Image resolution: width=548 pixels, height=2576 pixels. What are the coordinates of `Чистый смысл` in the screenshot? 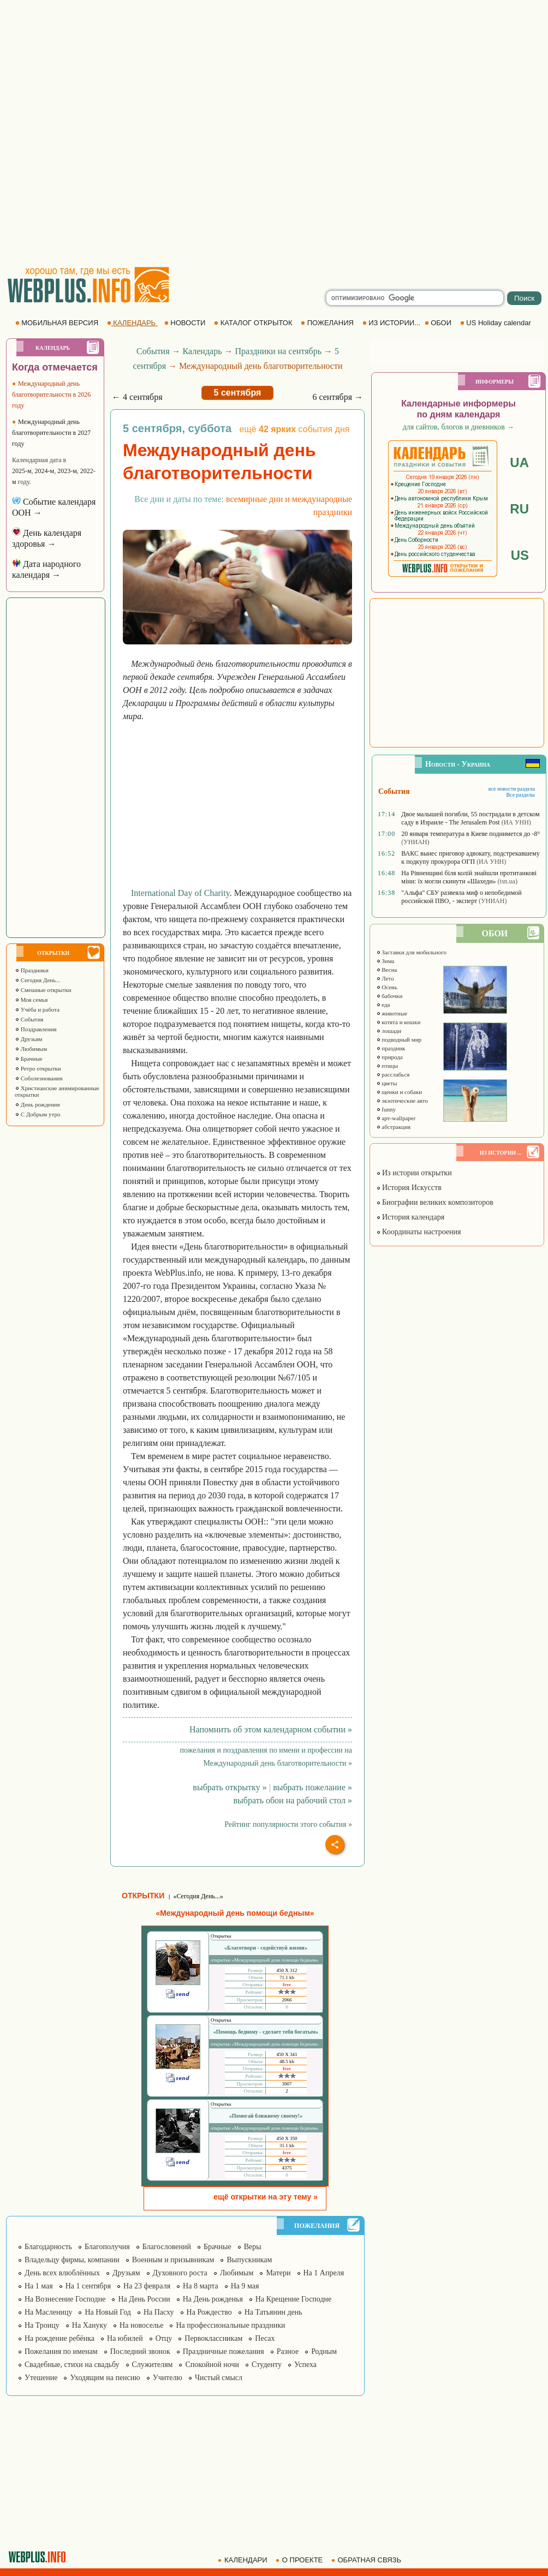 It's located at (218, 2378).